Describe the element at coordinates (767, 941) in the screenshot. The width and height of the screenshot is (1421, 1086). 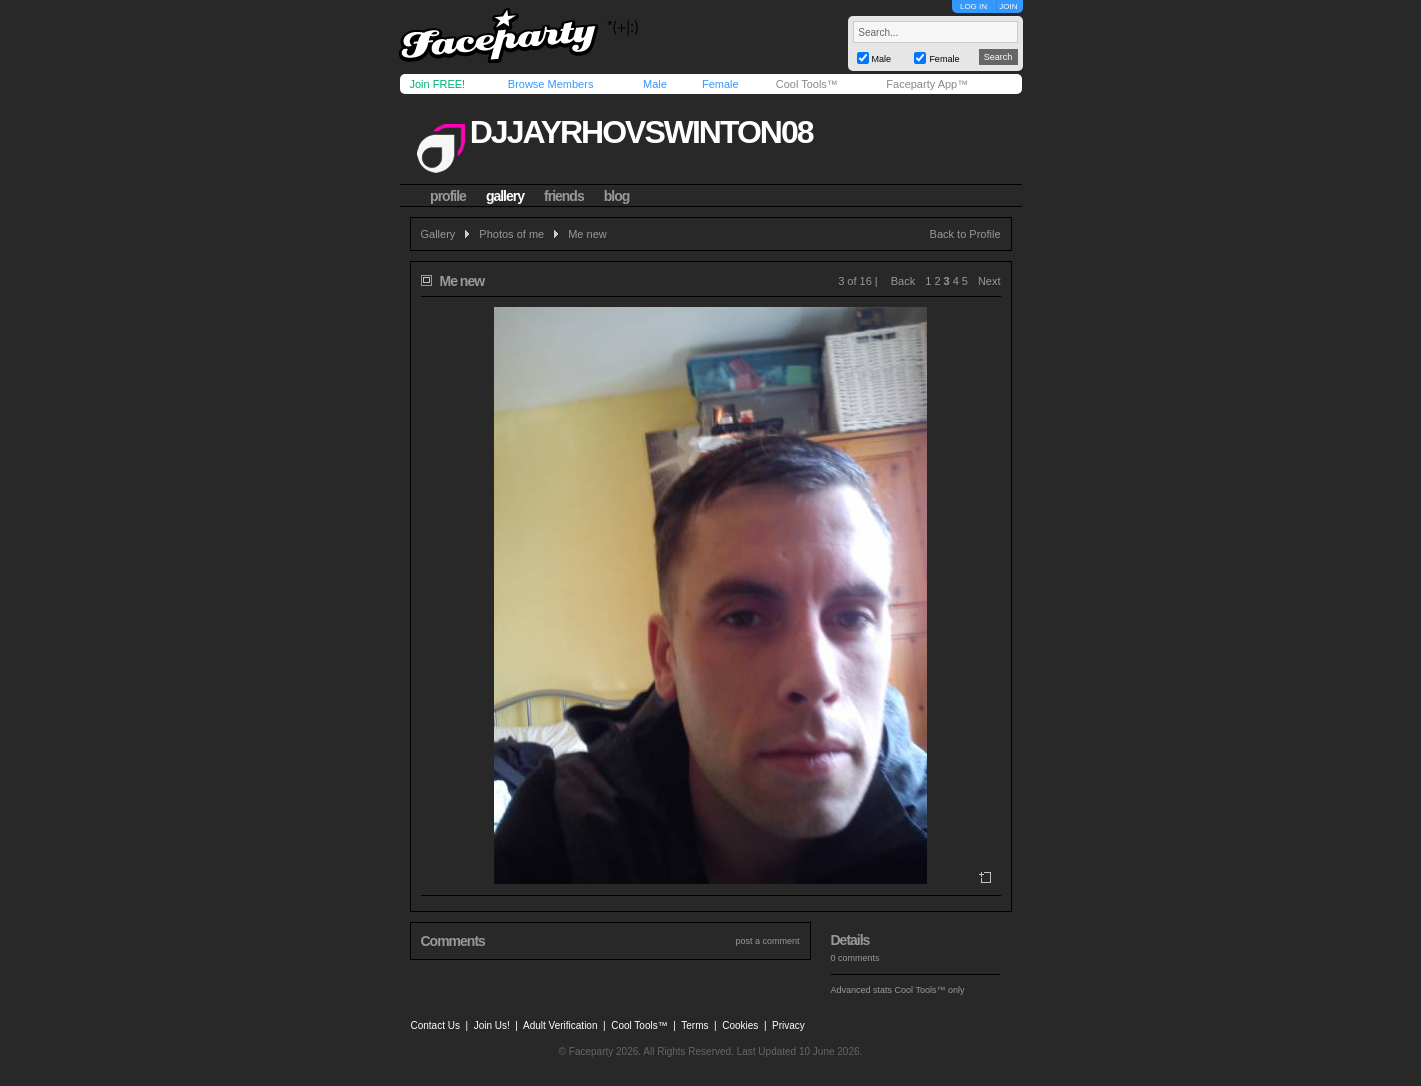
I see `post a comment` at that location.